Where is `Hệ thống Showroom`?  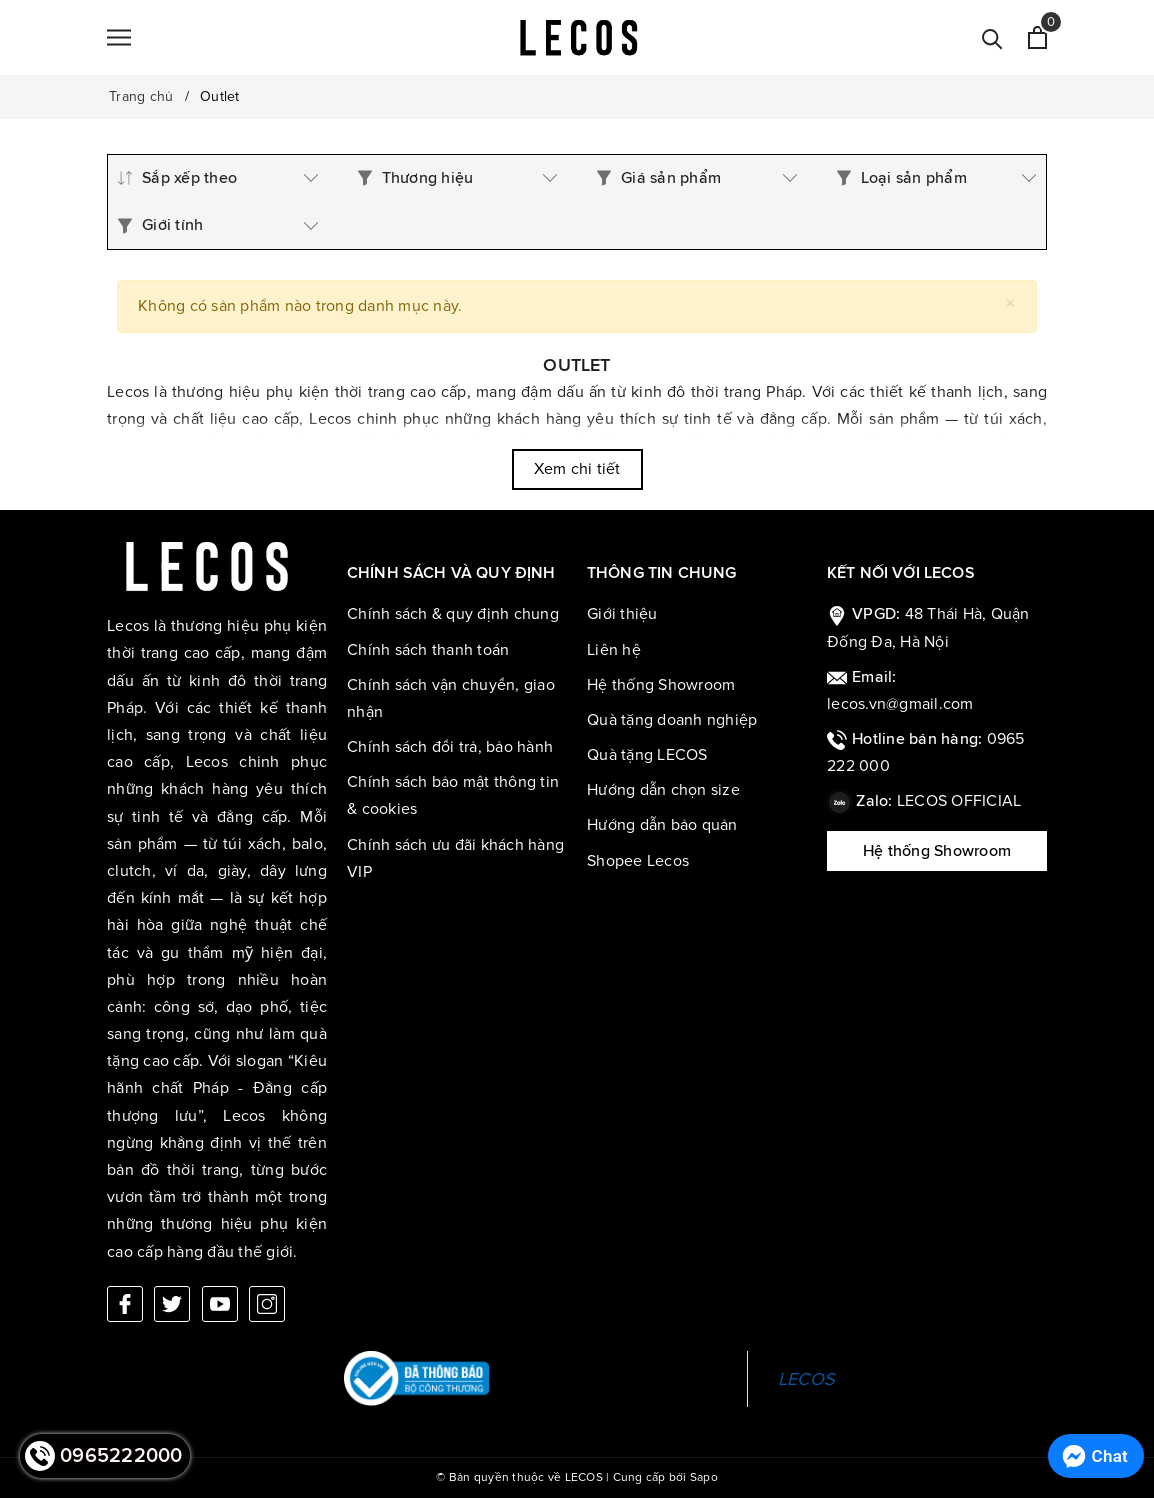
Hệ thống Showroom is located at coordinates (661, 685).